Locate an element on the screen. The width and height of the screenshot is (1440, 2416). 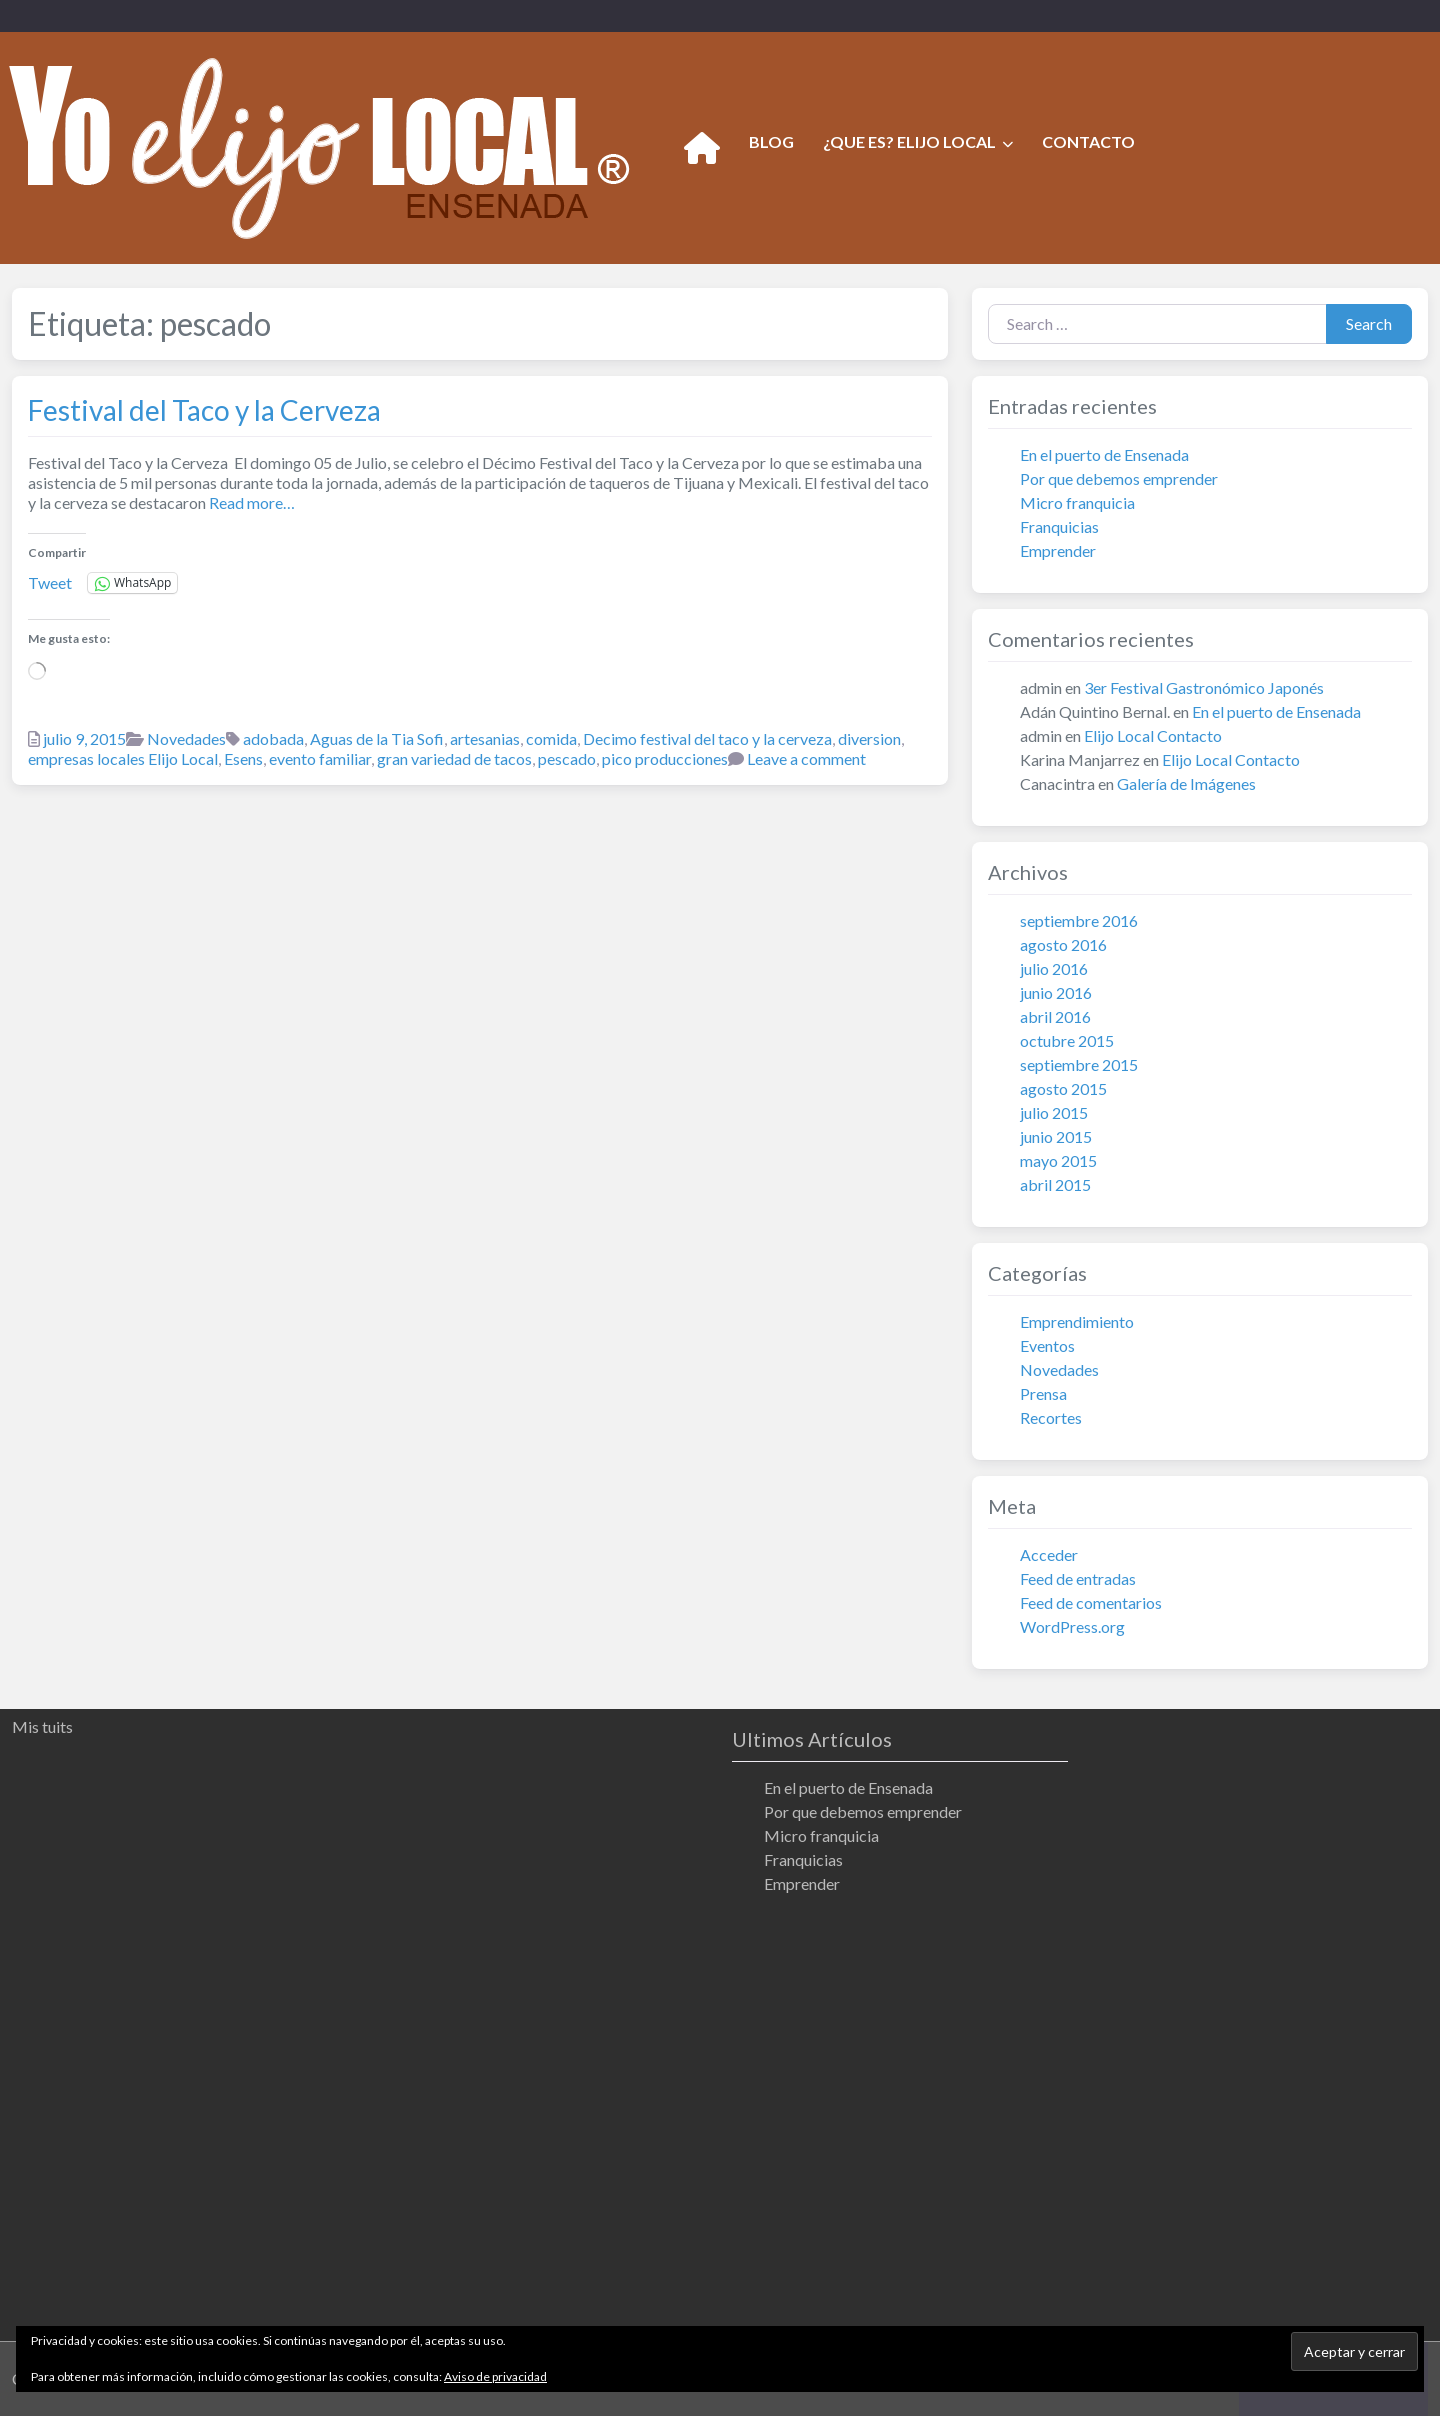
Feed de entradas is located at coordinates (1078, 1578).